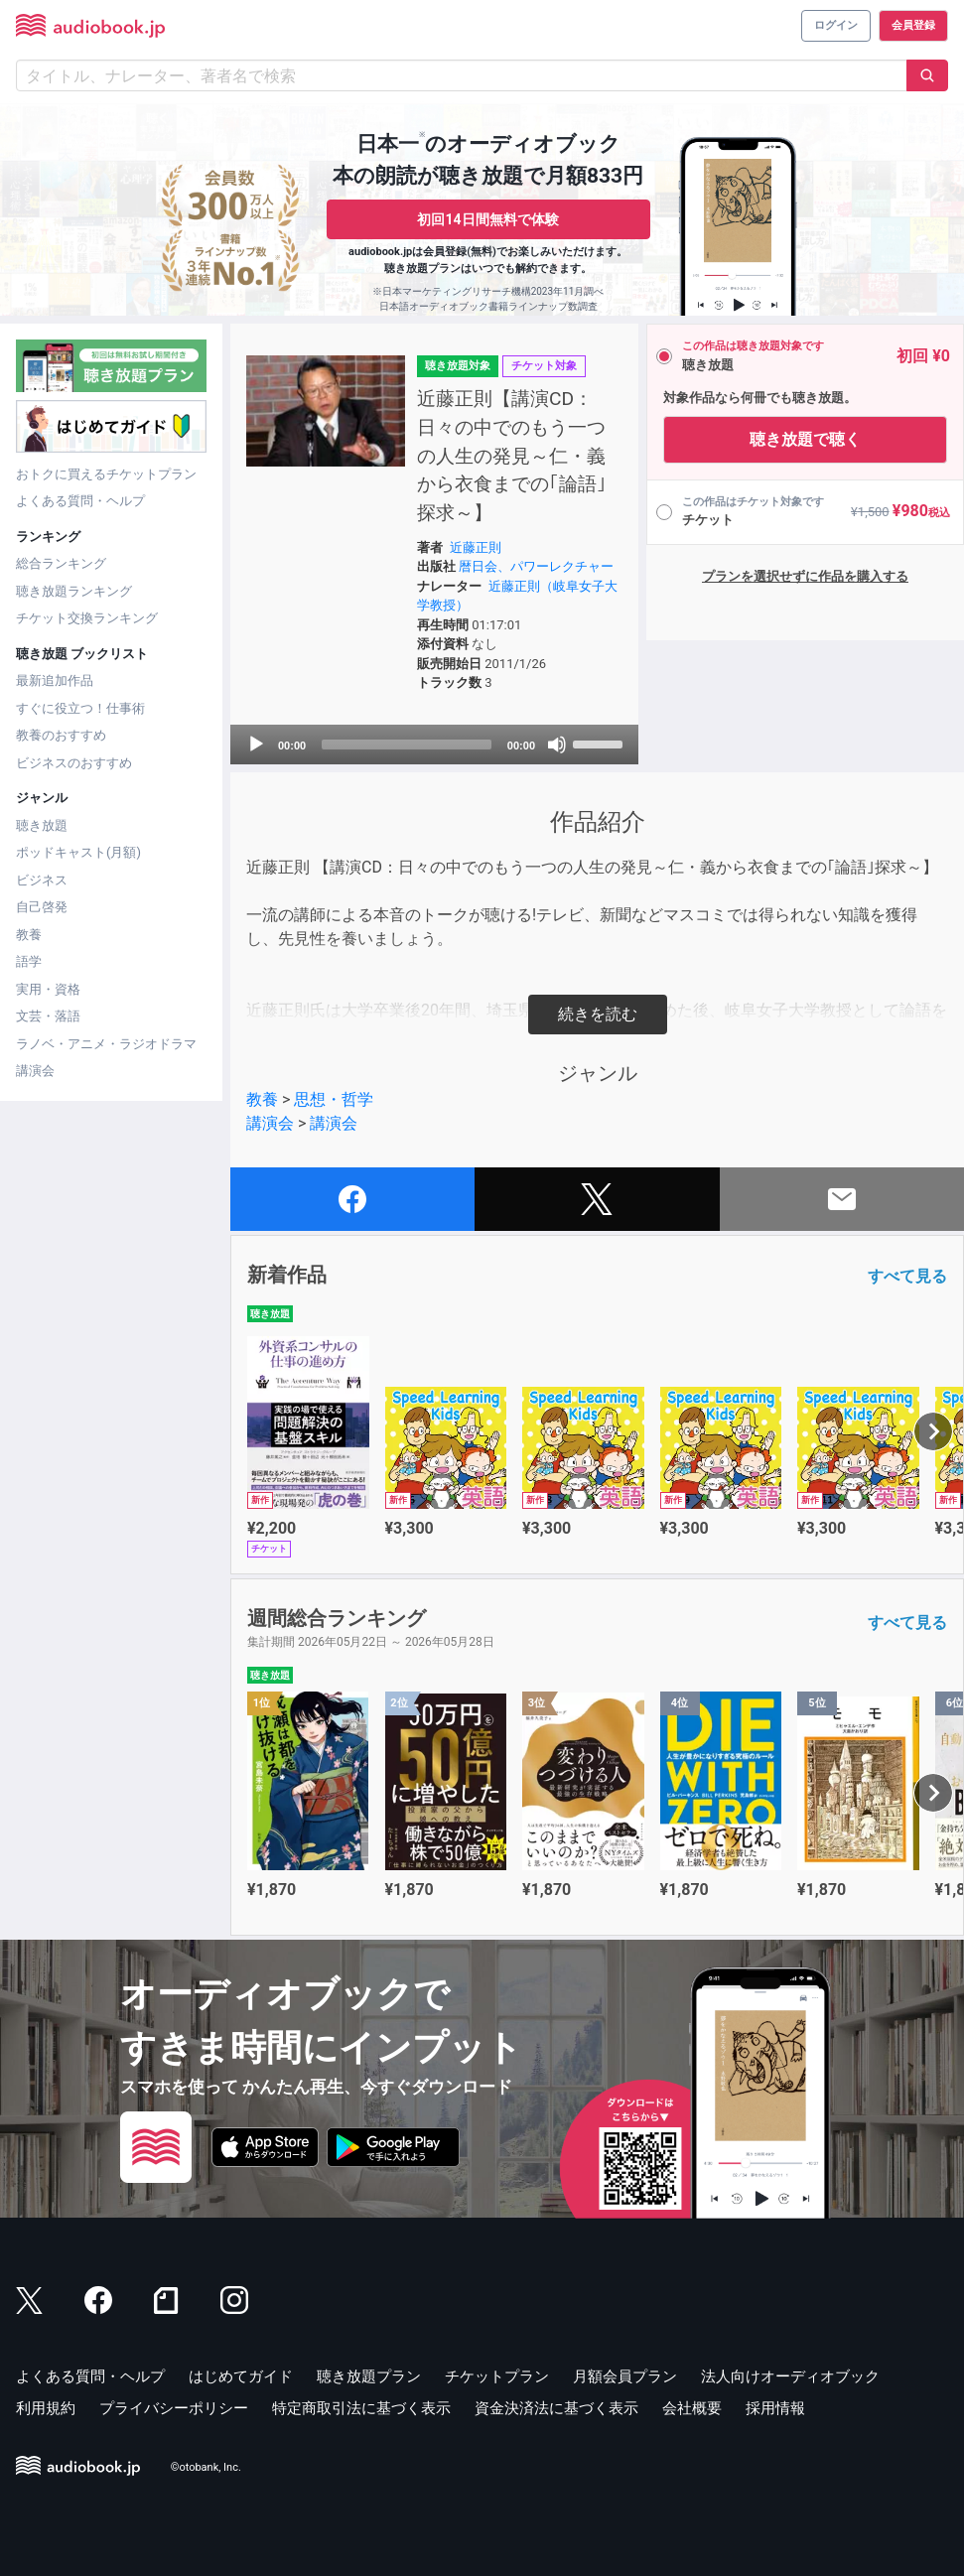  Describe the element at coordinates (369, 2376) in the screenshot. I see `聴き放題プラン` at that location.